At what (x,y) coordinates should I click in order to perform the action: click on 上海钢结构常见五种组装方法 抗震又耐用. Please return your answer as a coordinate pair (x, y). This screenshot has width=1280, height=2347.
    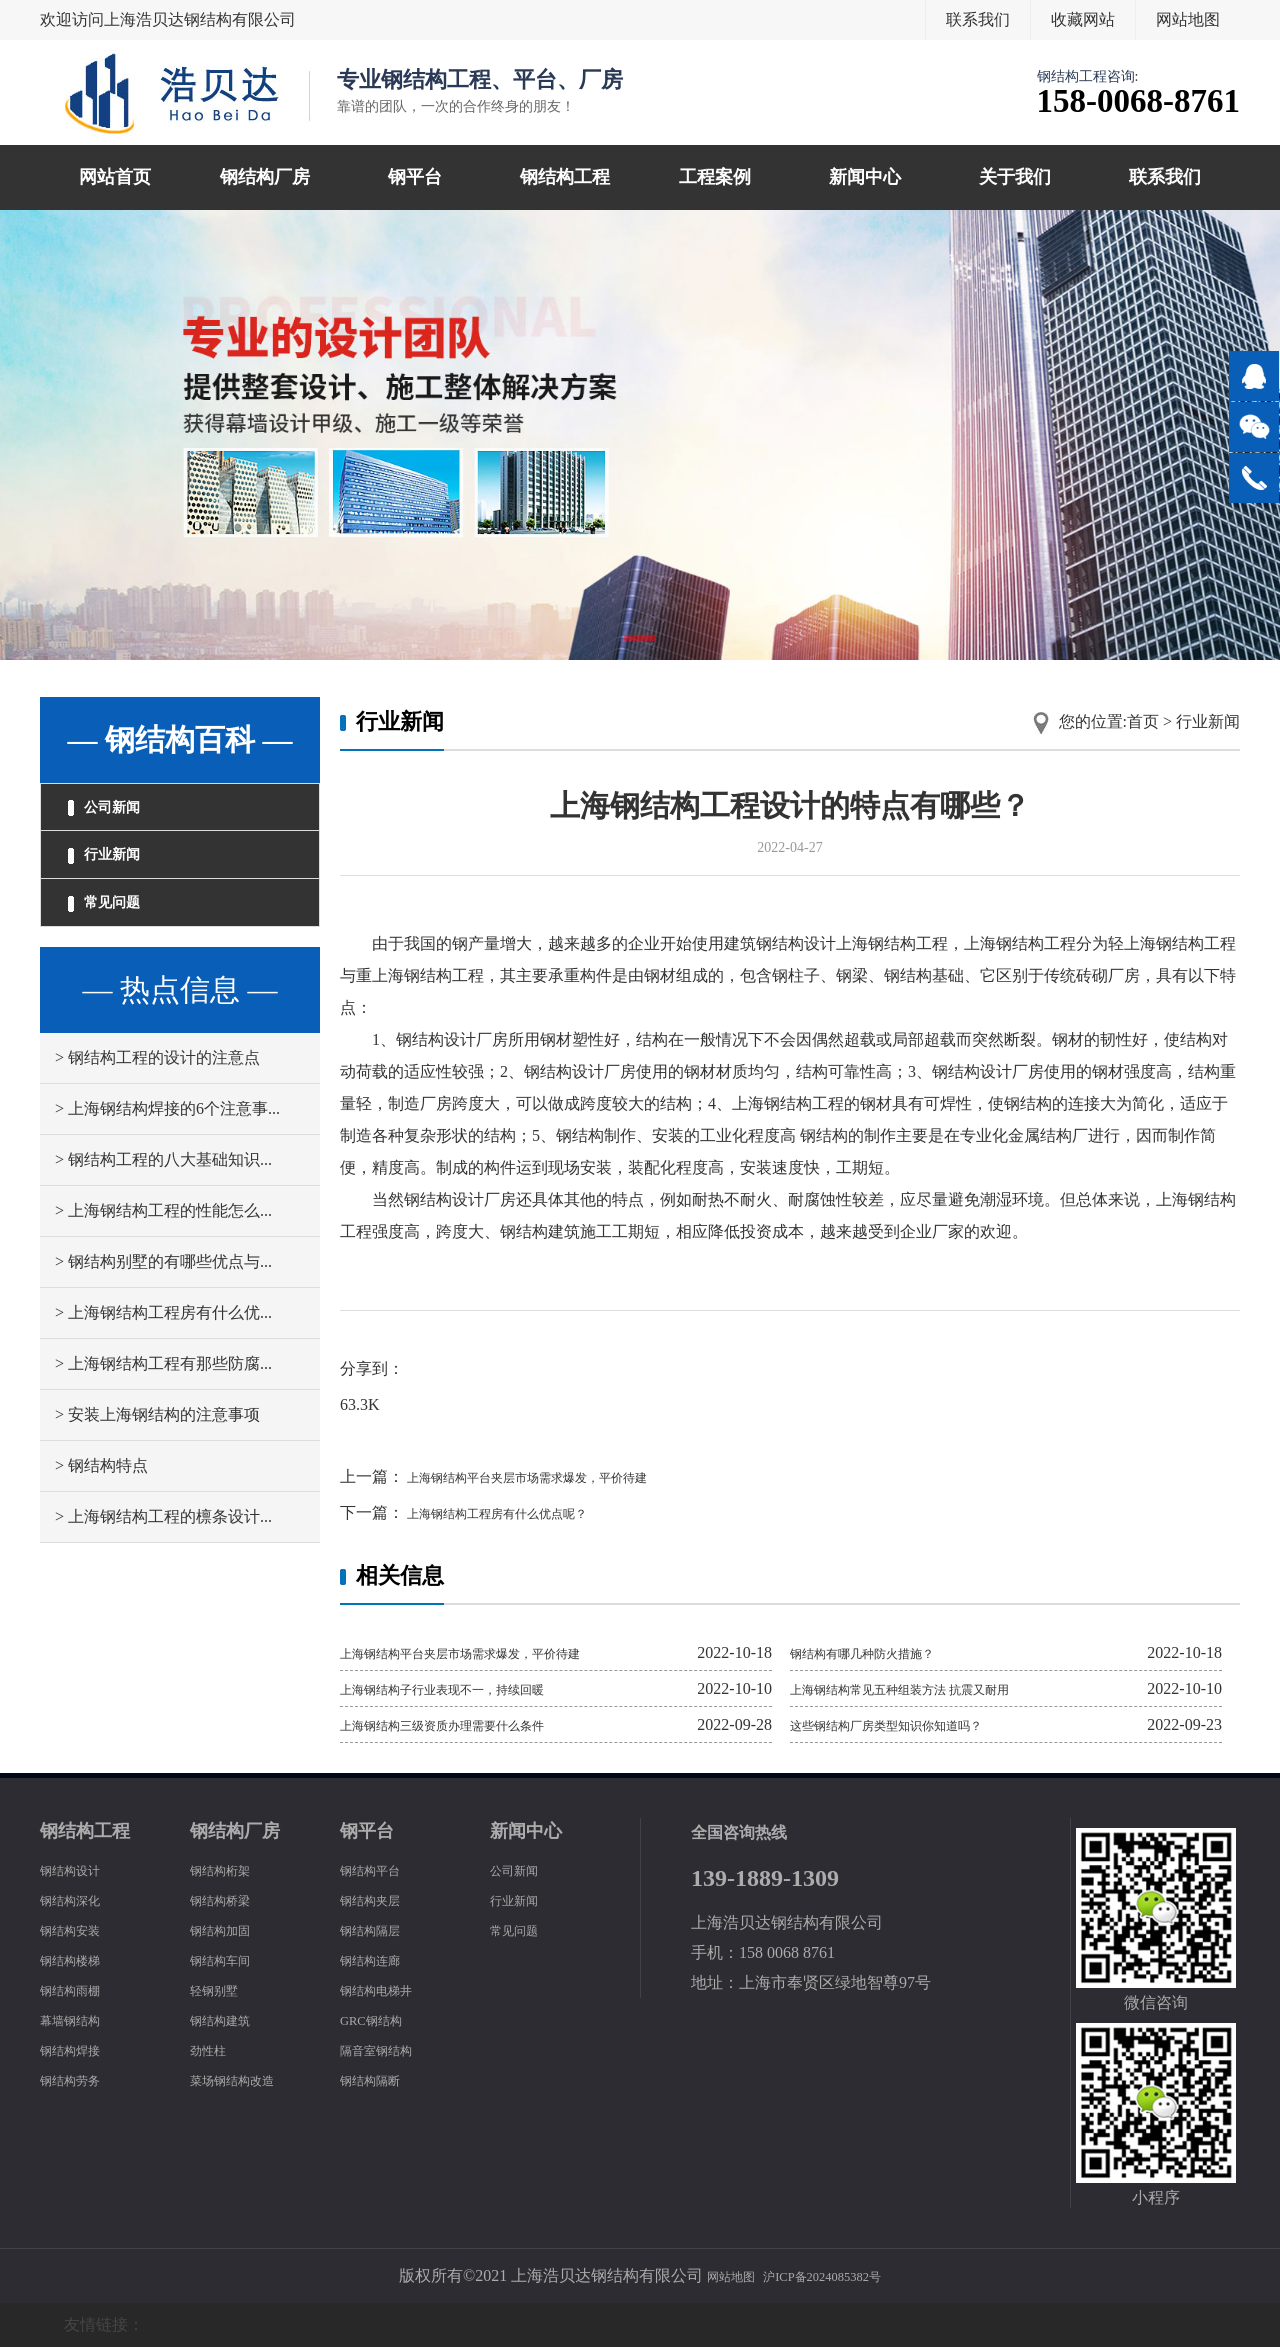
    Looking at the image, I should click on (936, 1688).